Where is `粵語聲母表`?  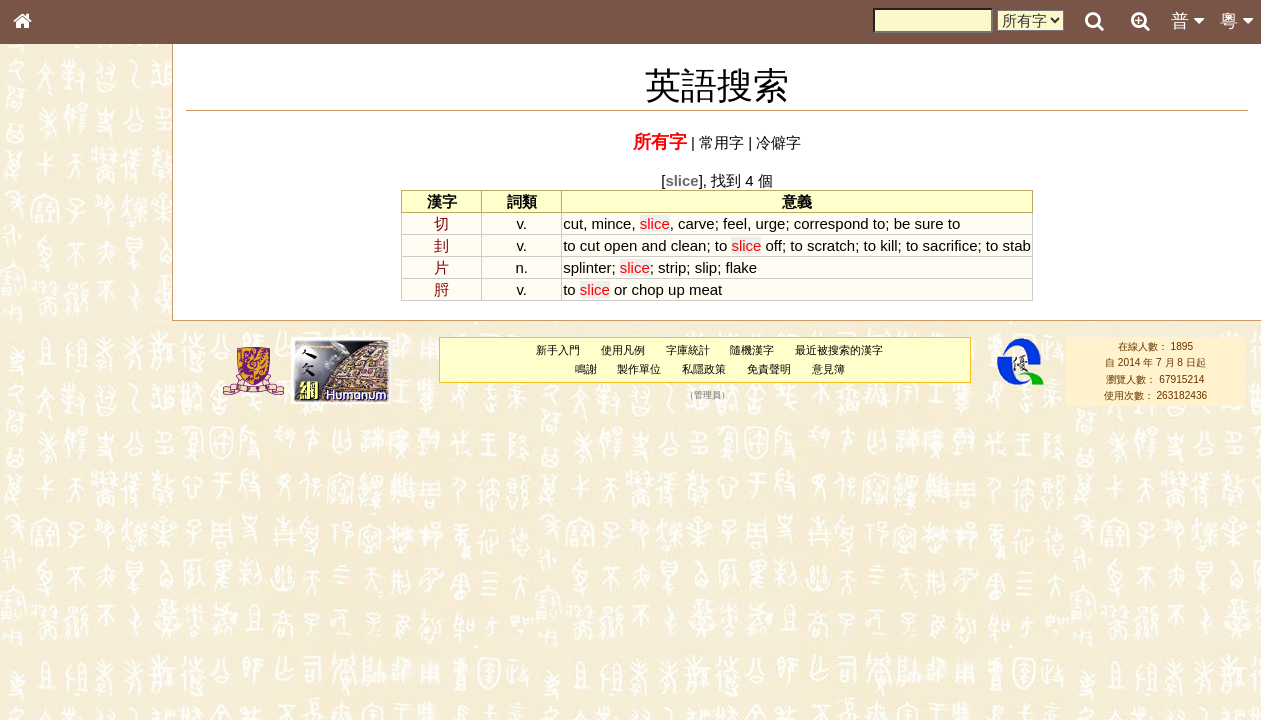
粵語聲母表 is located at coordinates (55, 410).